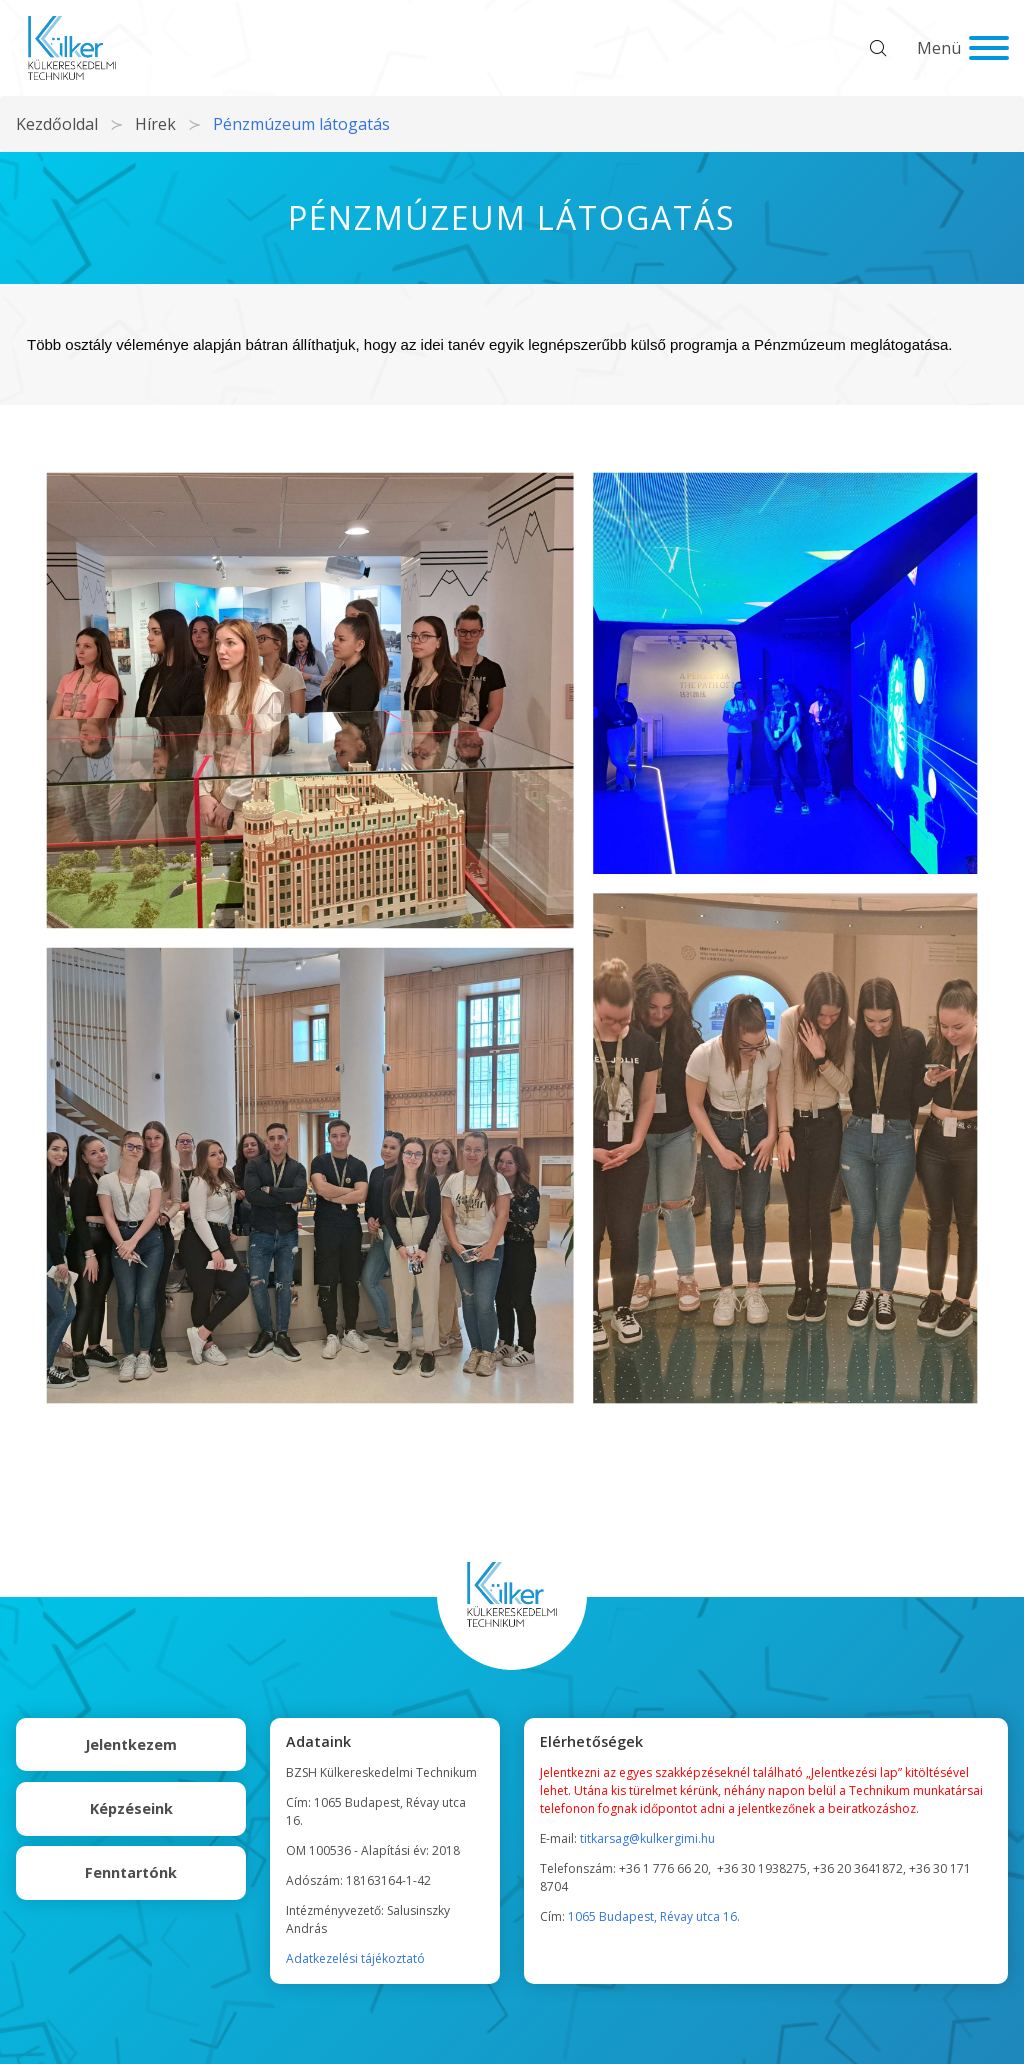  What do you see at coordinates (647, 1838) in the screenshot?
I see `titkarsag@kulkergimi.hu` at bounding box center [647, 1838].